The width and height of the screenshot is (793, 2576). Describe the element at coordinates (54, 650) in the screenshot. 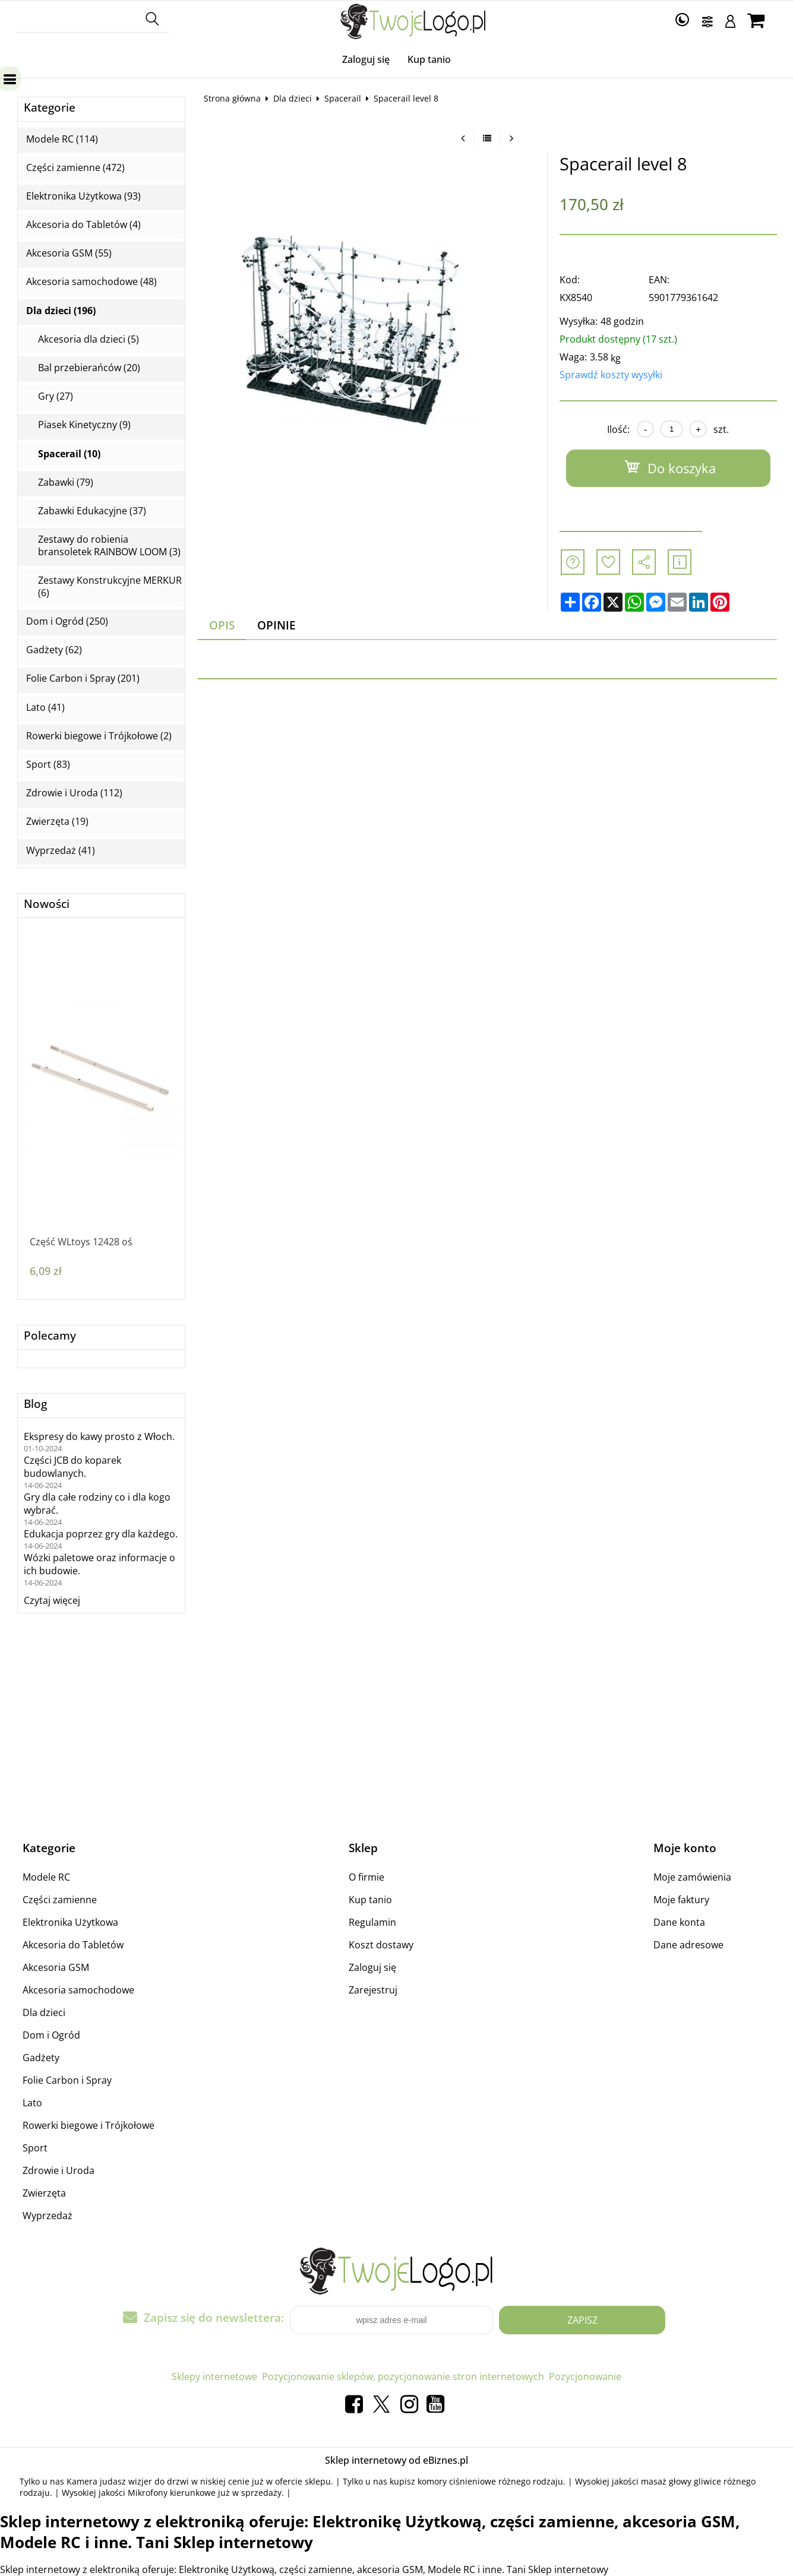

I see `Gadżety (62)` at that location.